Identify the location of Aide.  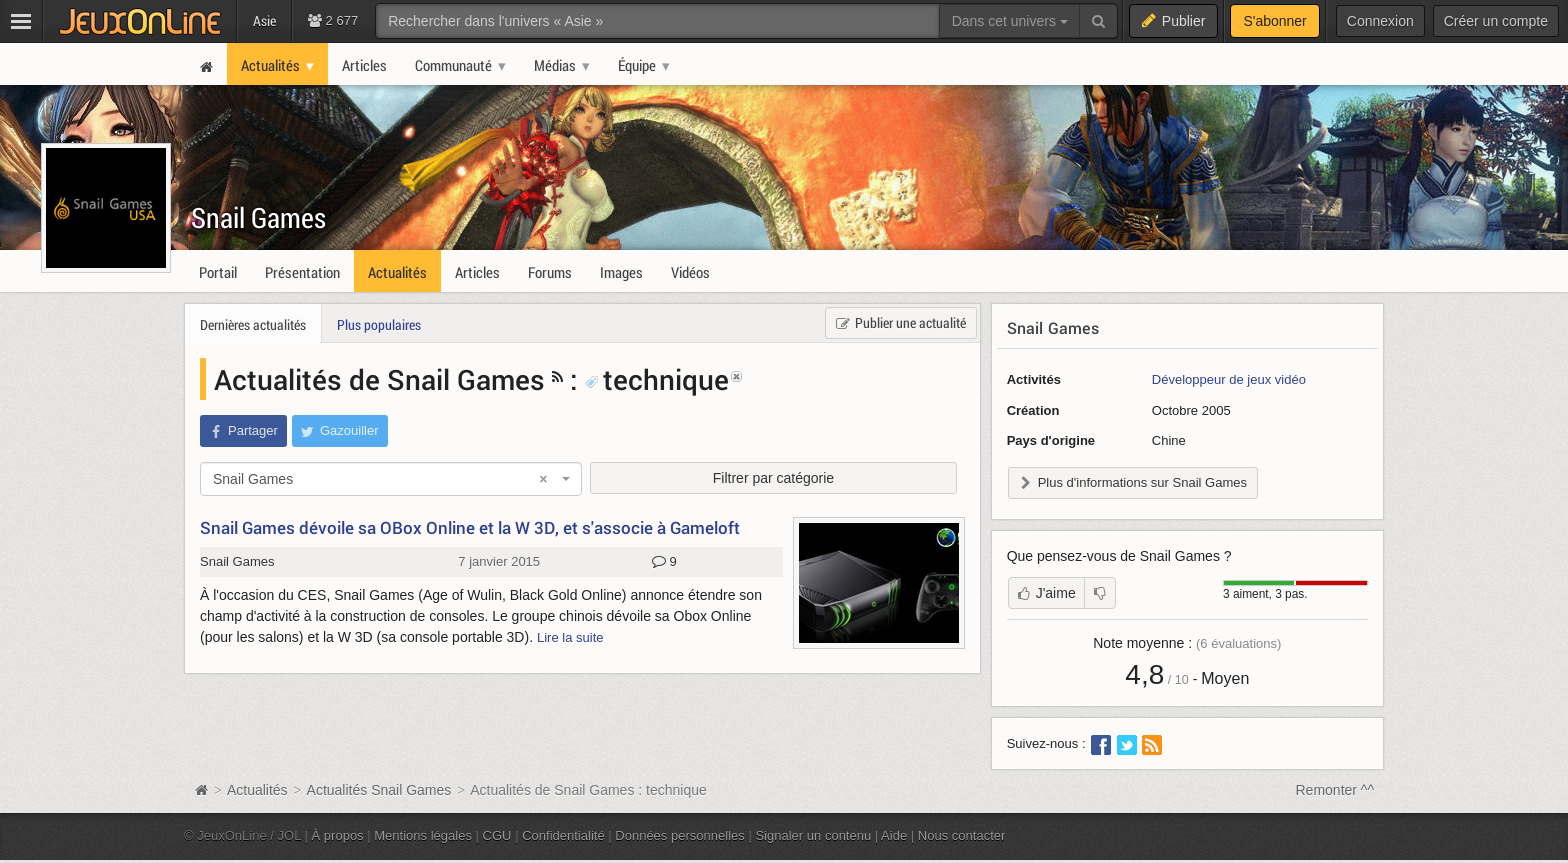
(894, 835).